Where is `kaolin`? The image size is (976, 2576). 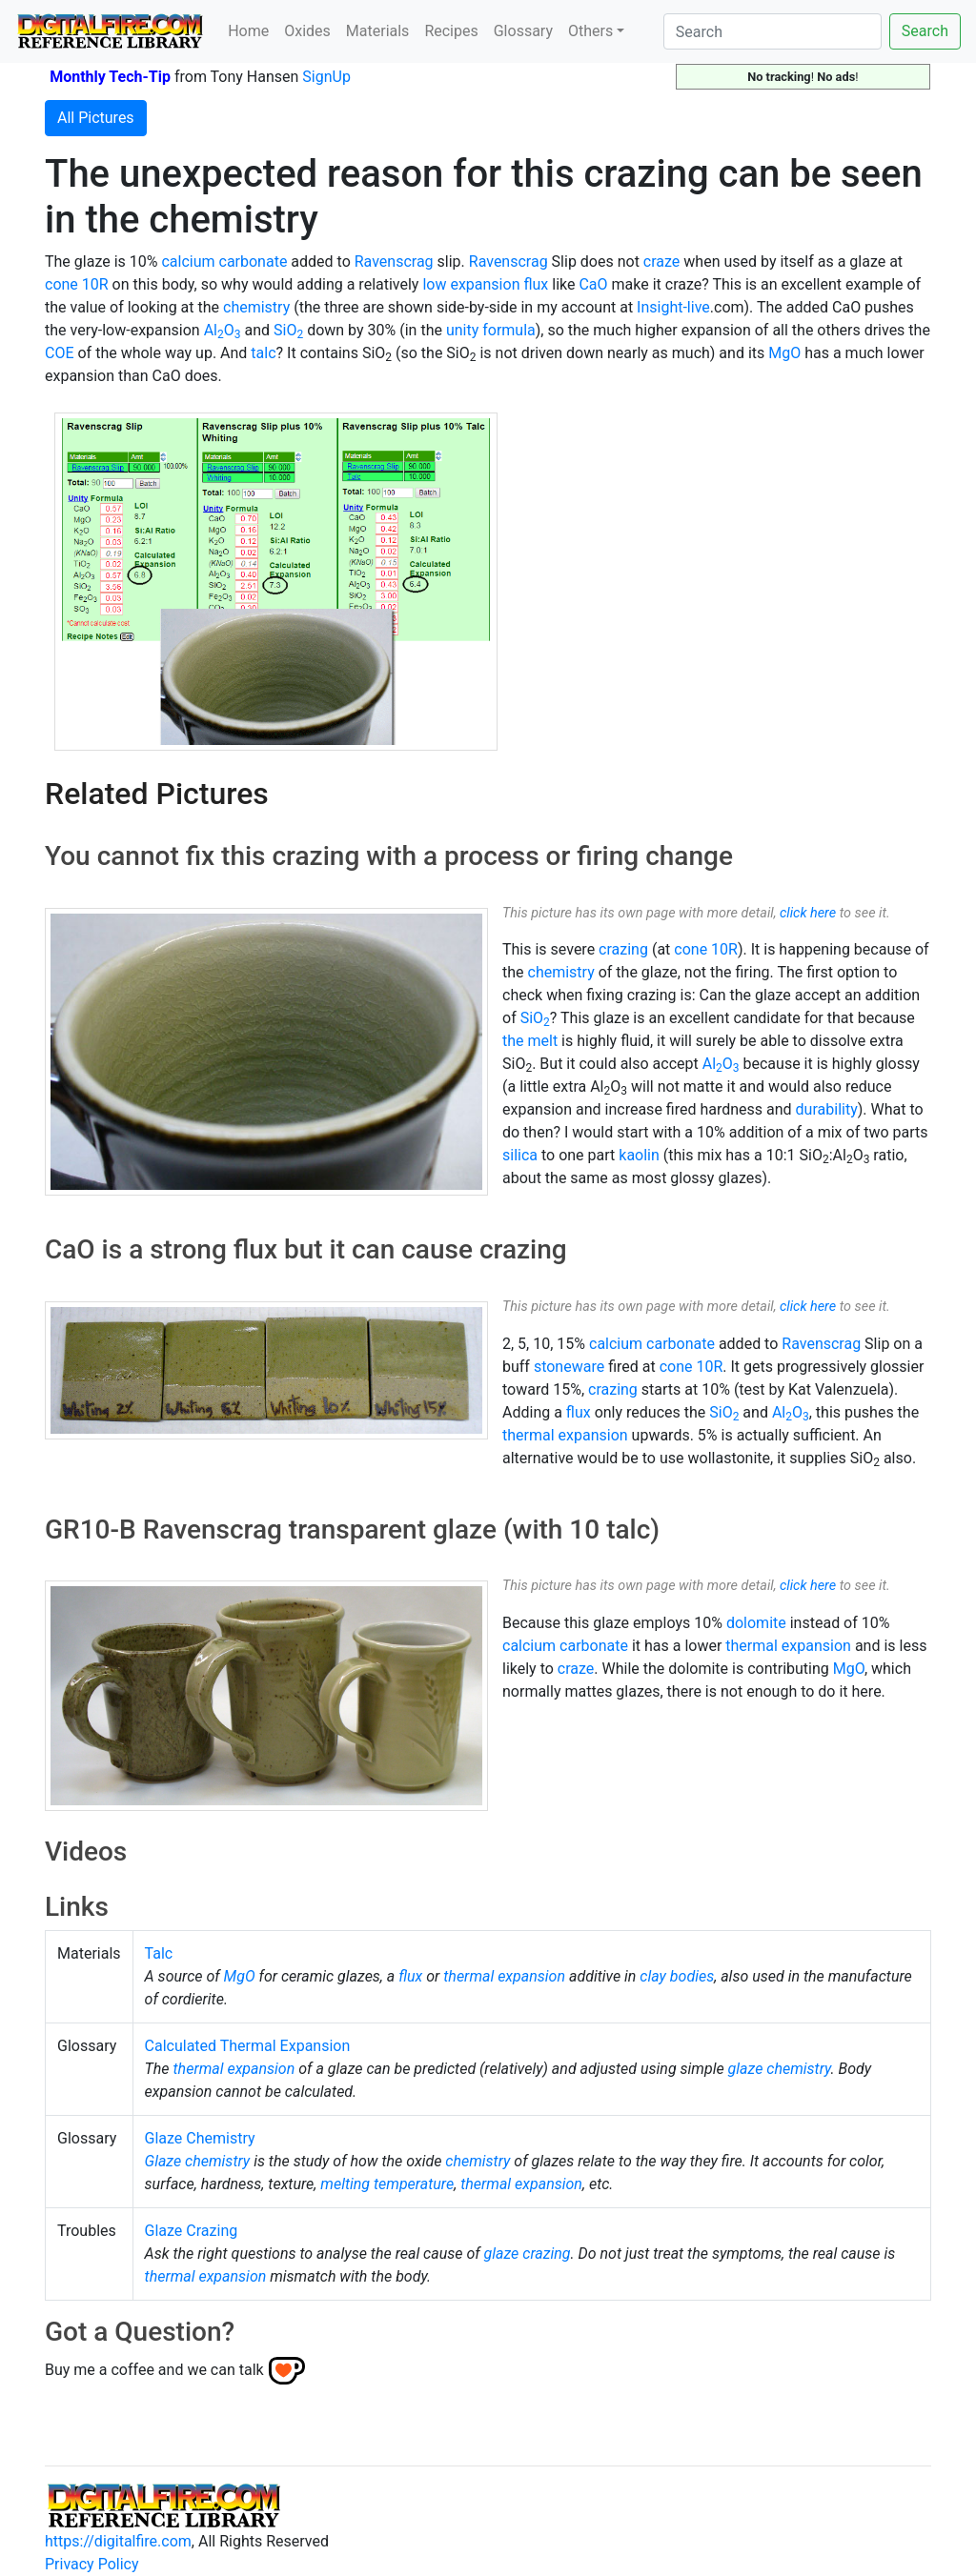
kaolin is located at coordinates (639, 1155).